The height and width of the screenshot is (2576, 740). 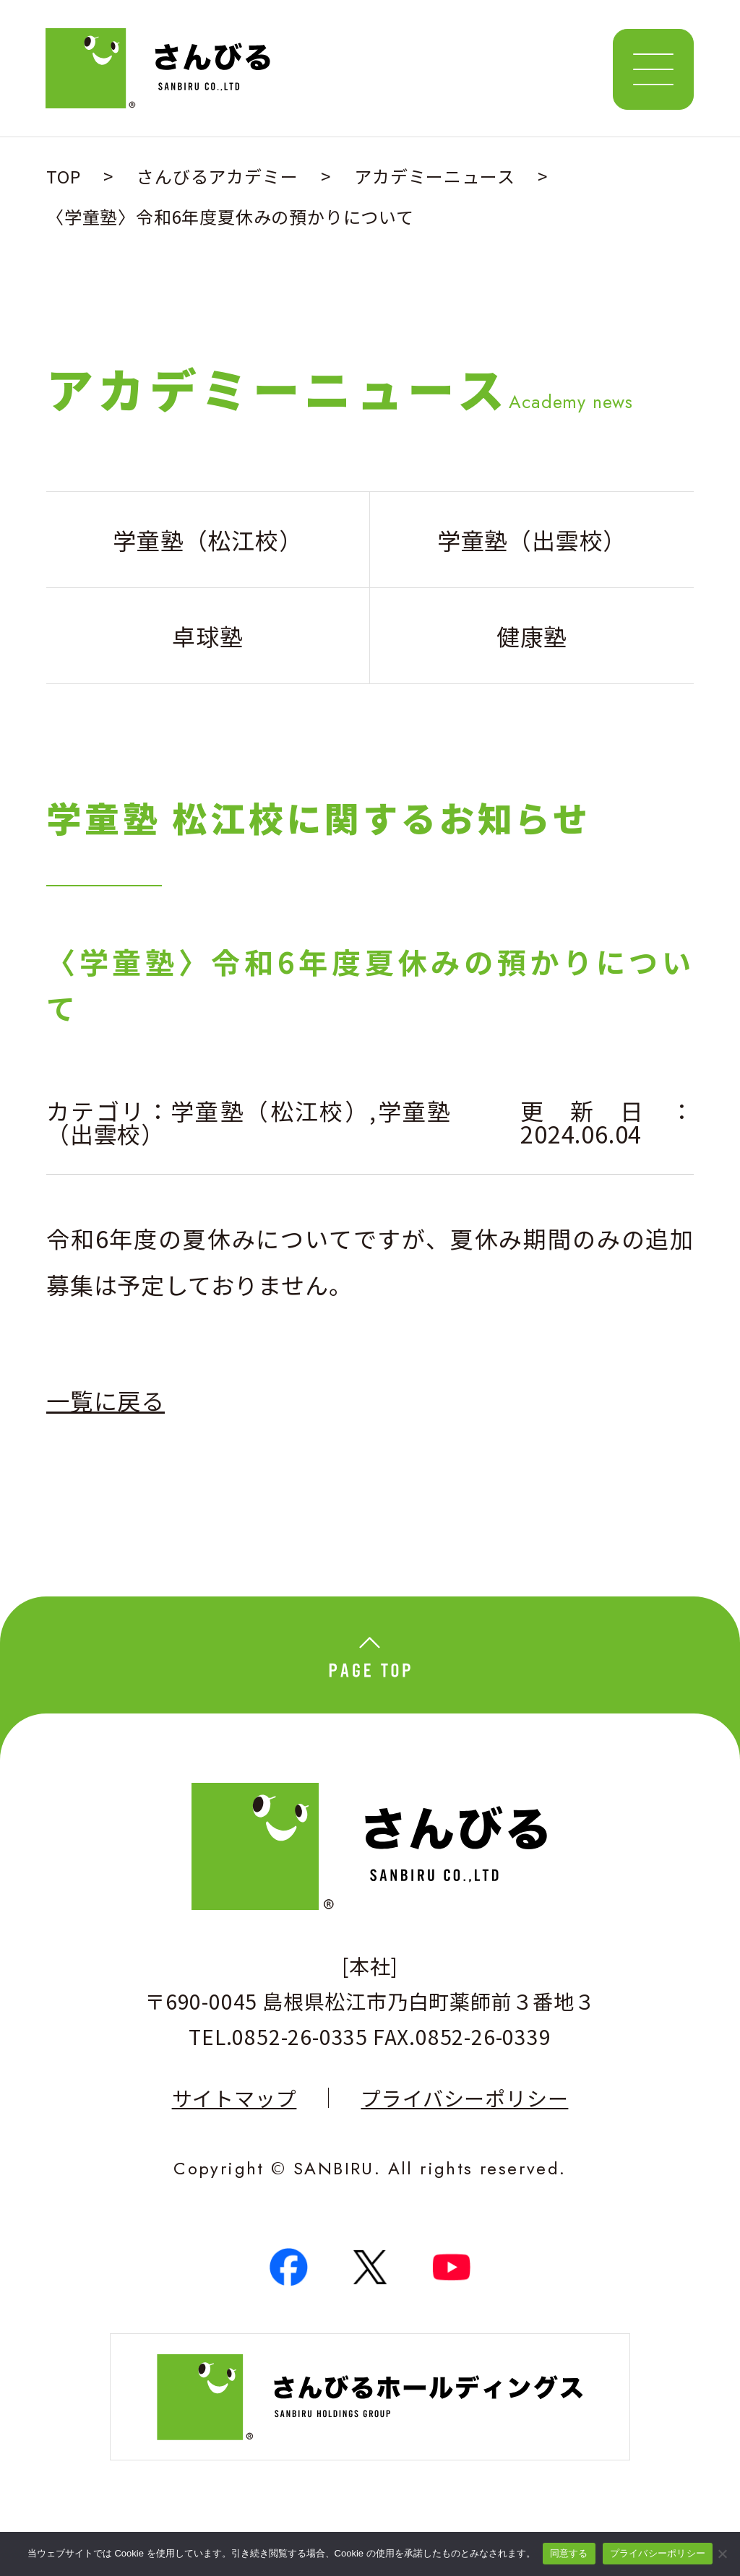 I want to click on 一覧に戻る, so click(x=105, y=1400).